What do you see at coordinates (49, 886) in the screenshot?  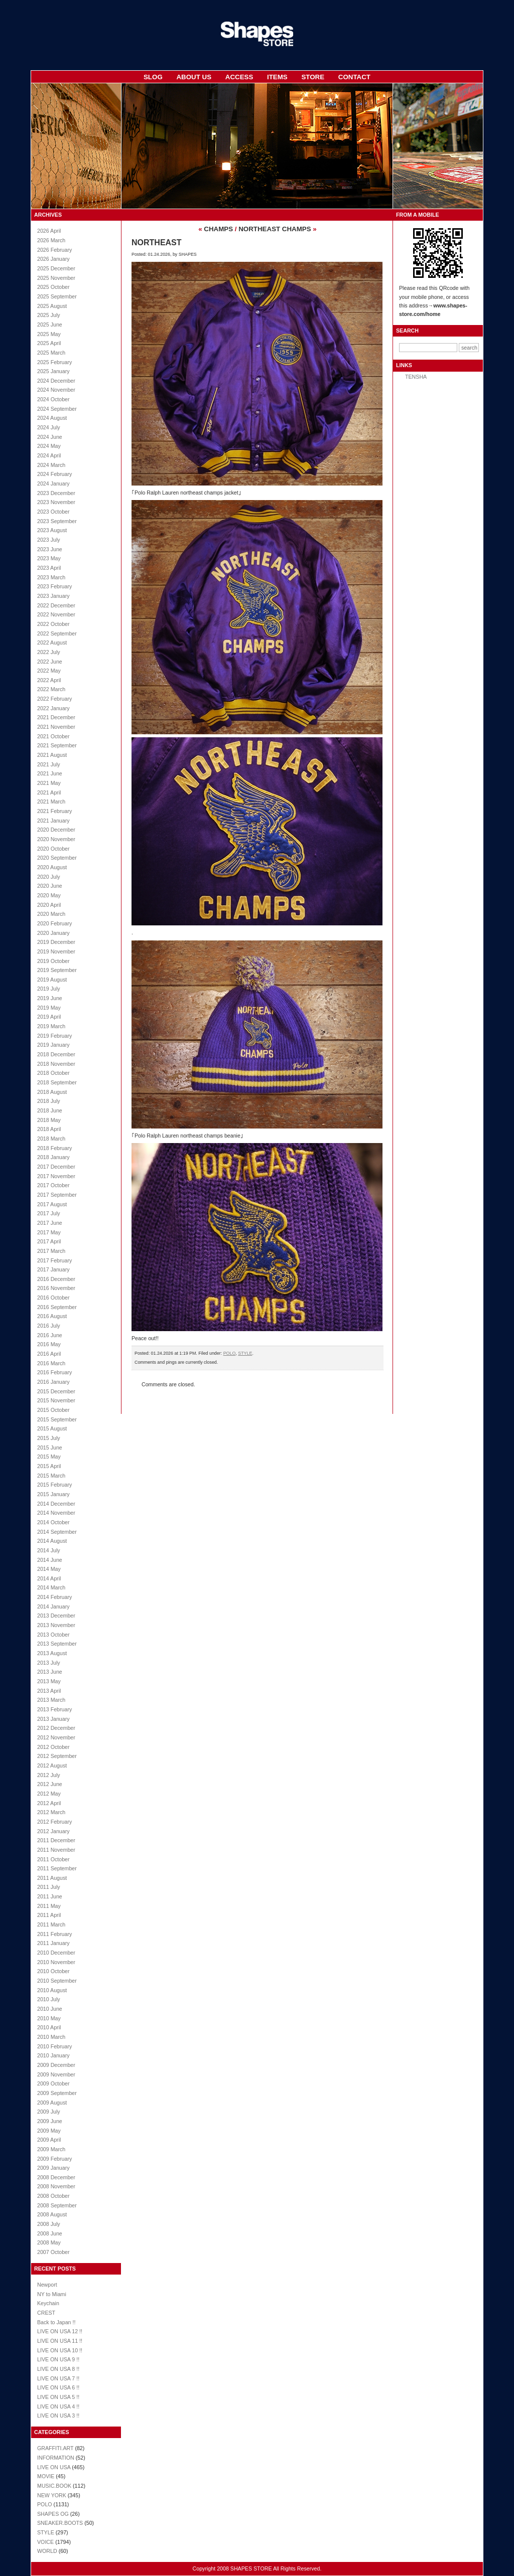 I see `2020 June` at bounding box center [49, 886].